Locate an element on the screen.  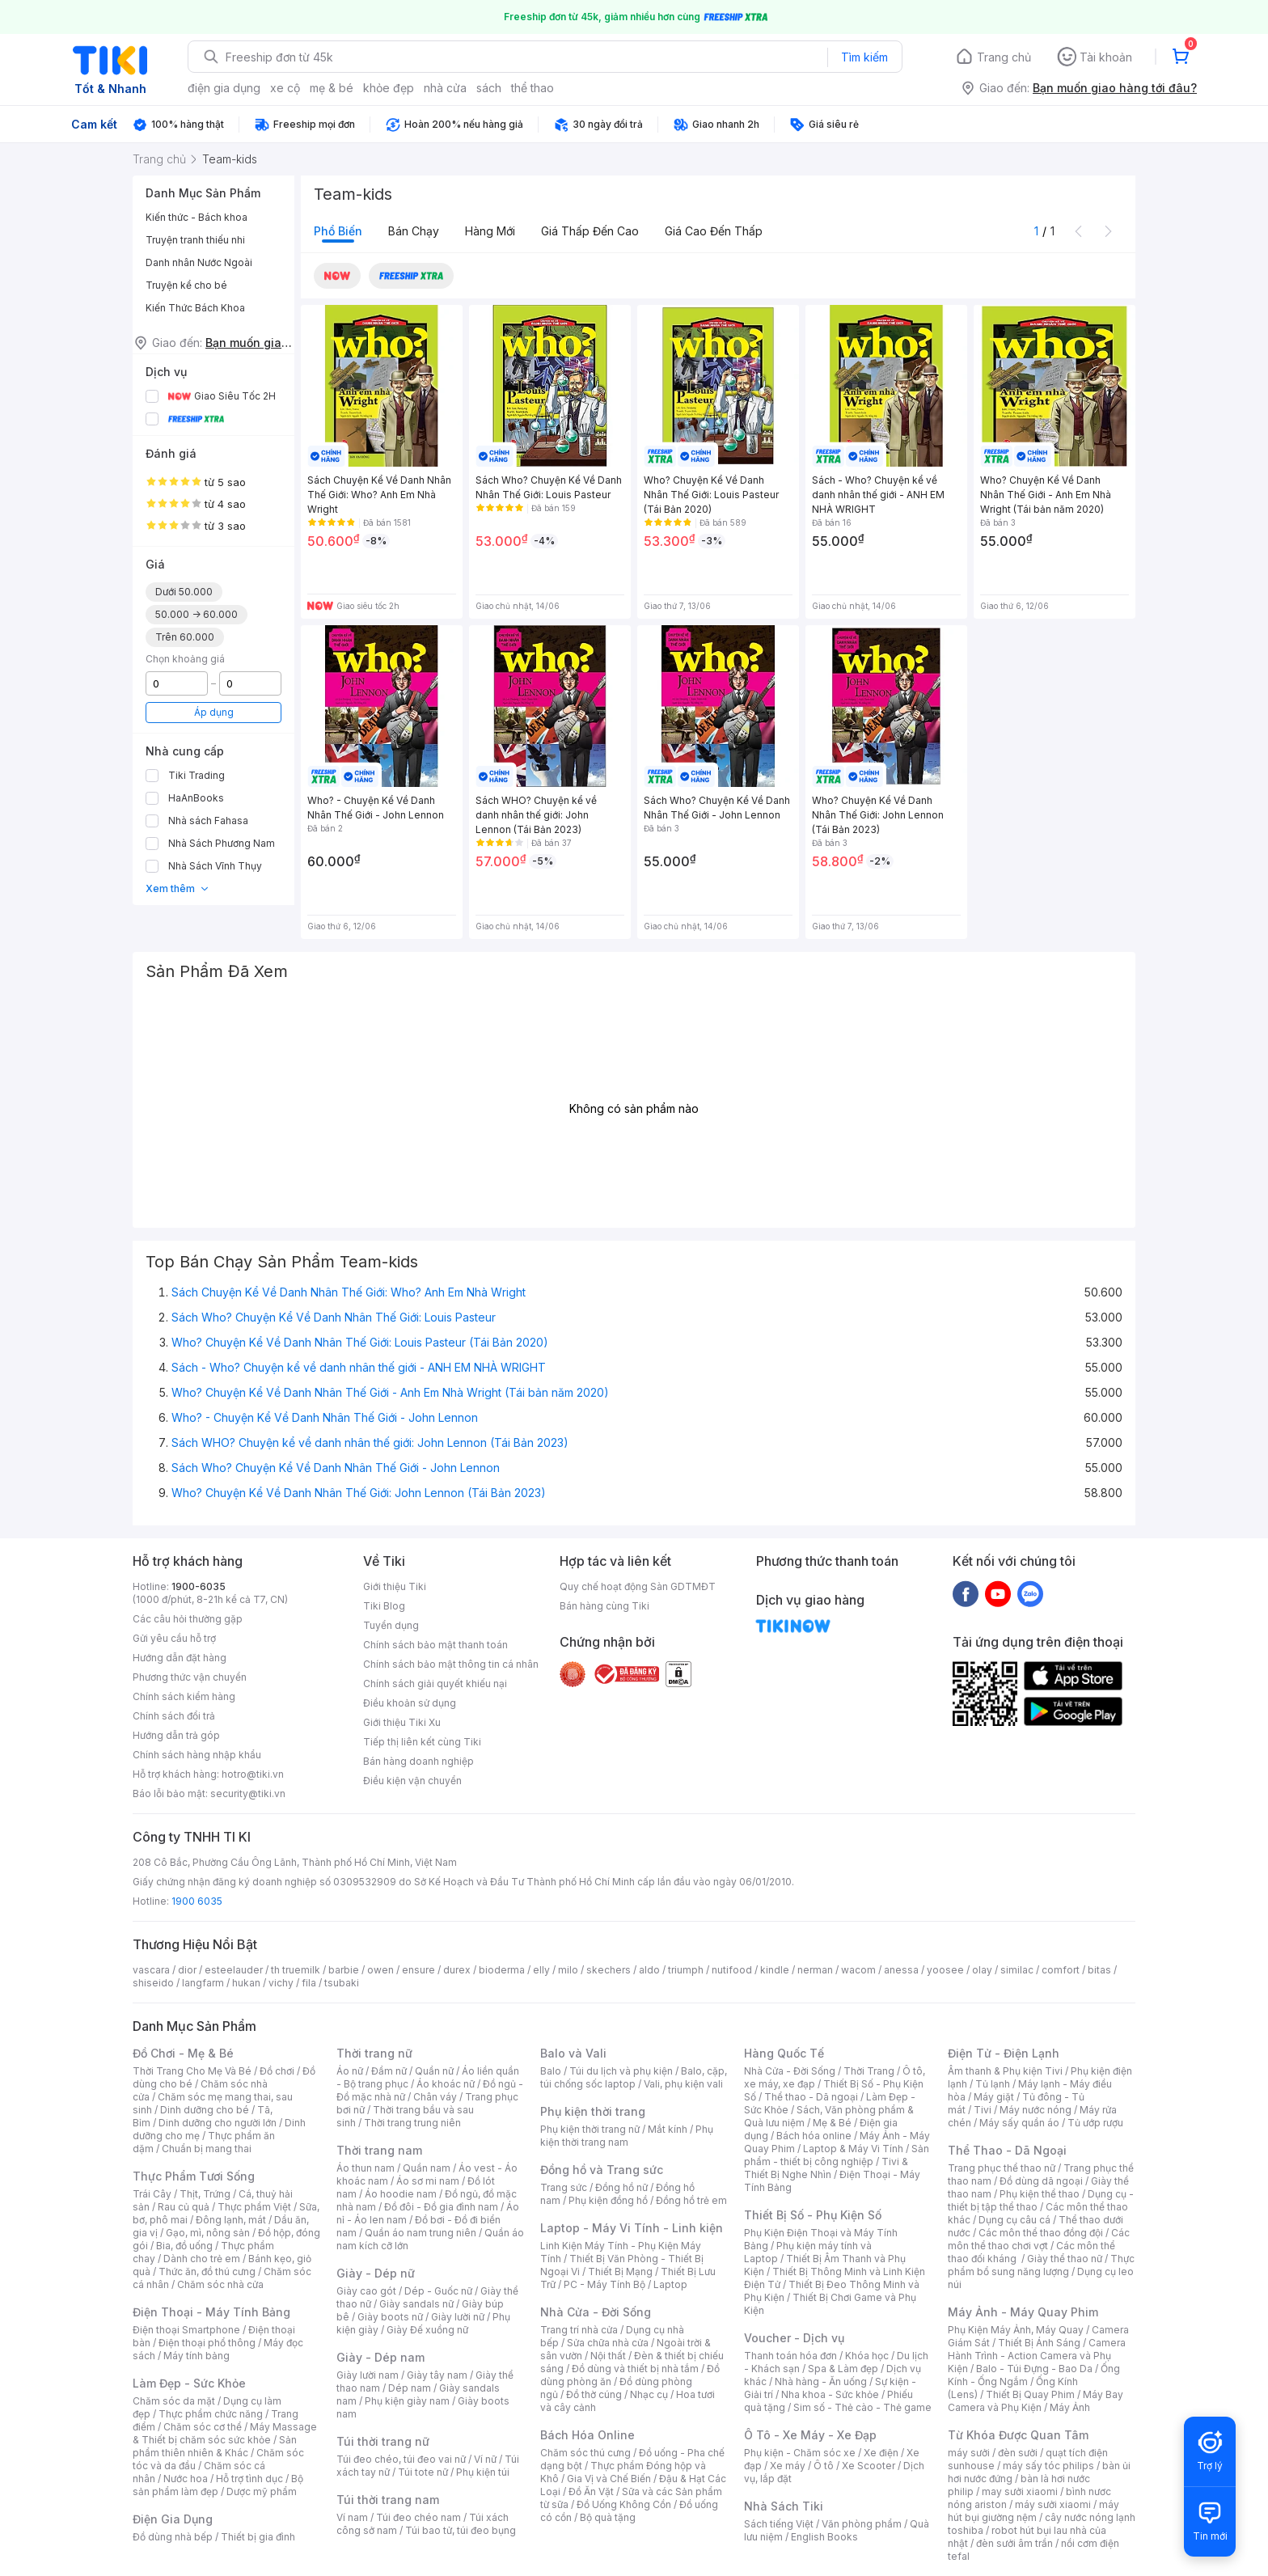
Hàng Quốc Tế is located at coordinates (784, 2053).